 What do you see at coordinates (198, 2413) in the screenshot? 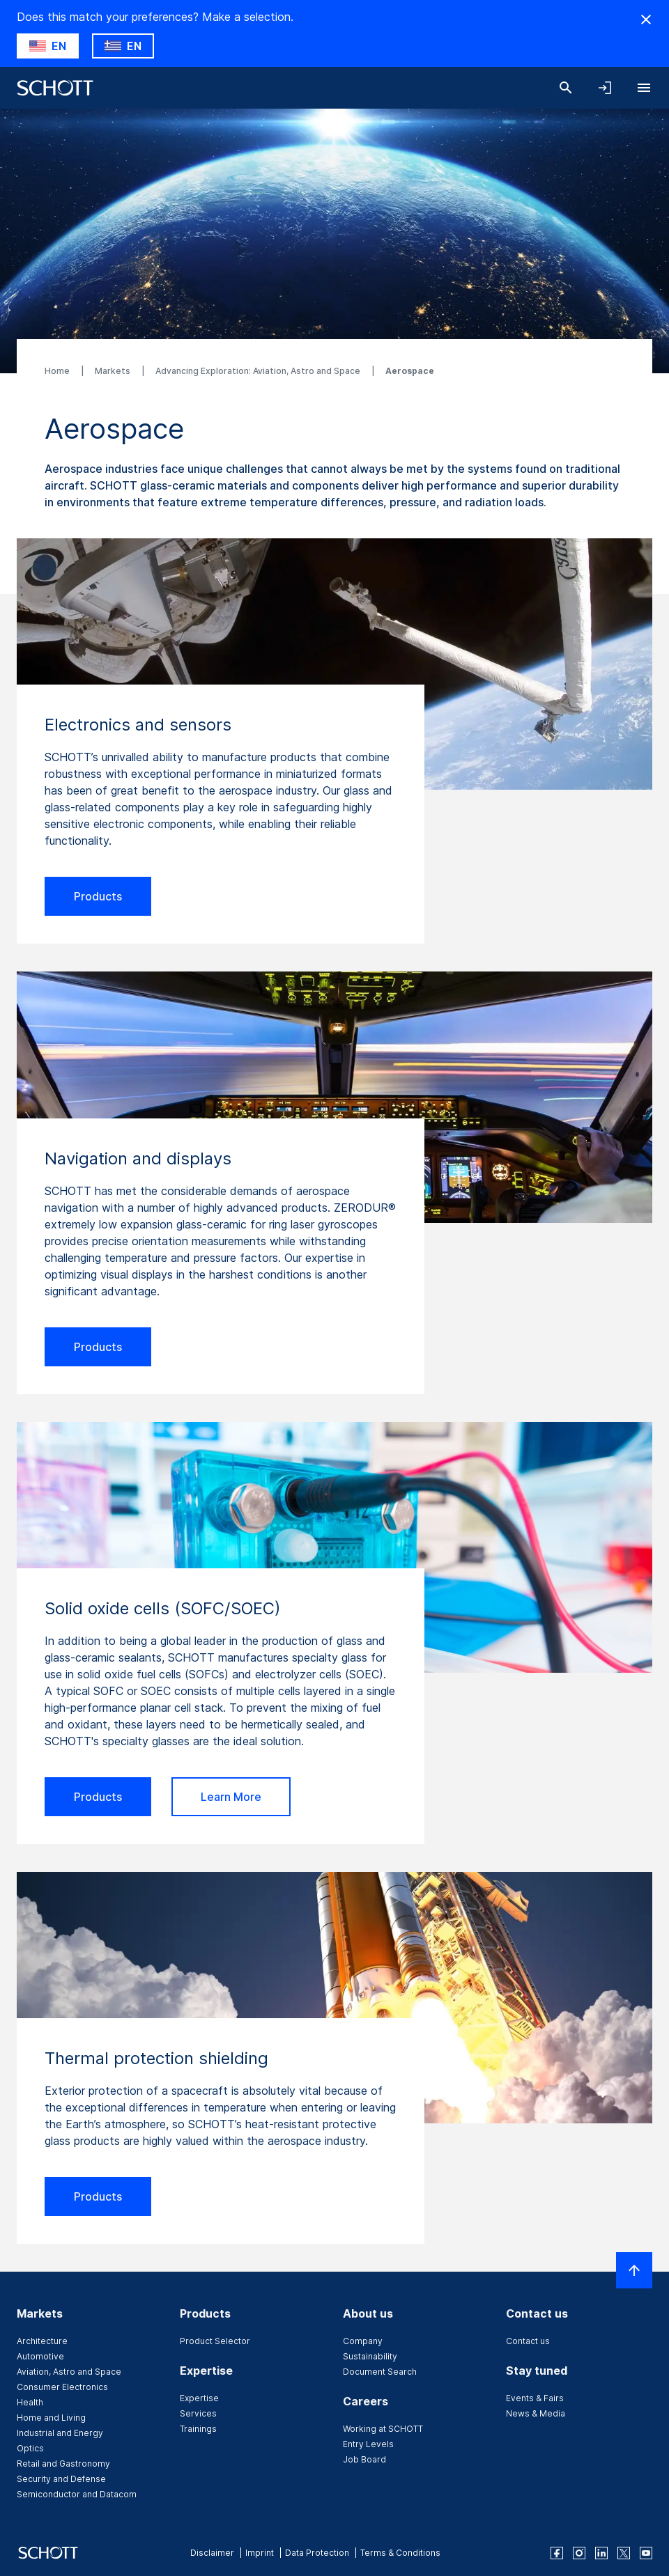
I see `Services` at bounding box center [198, 2413].